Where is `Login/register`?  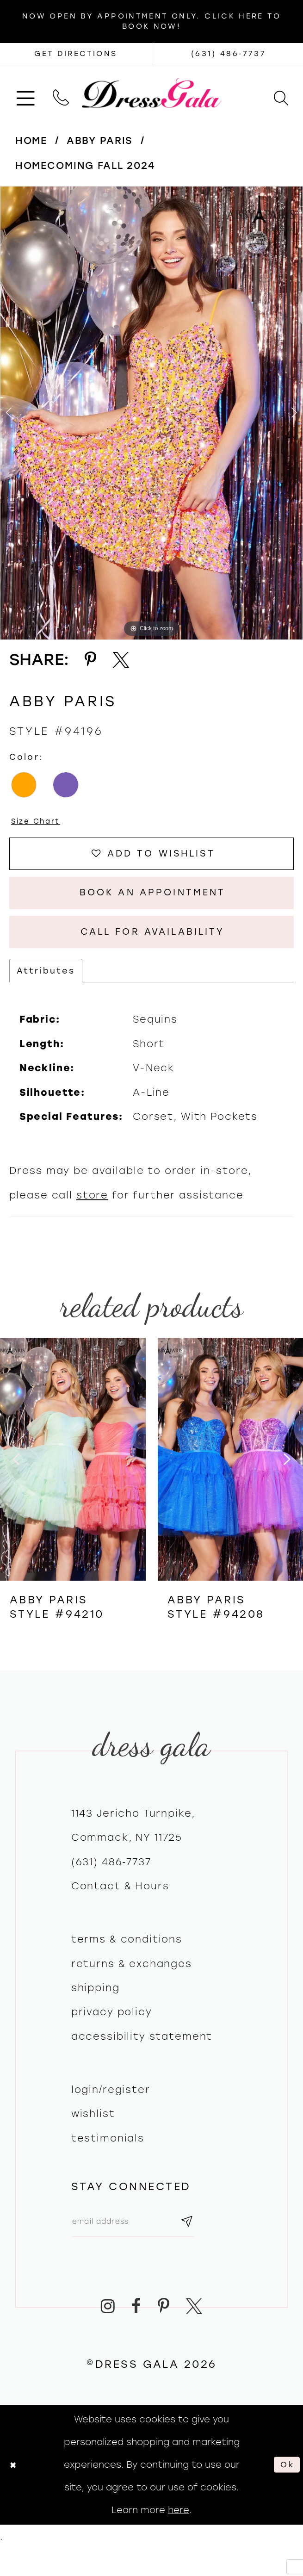 Login/register is located at coordinates (110, 2111).